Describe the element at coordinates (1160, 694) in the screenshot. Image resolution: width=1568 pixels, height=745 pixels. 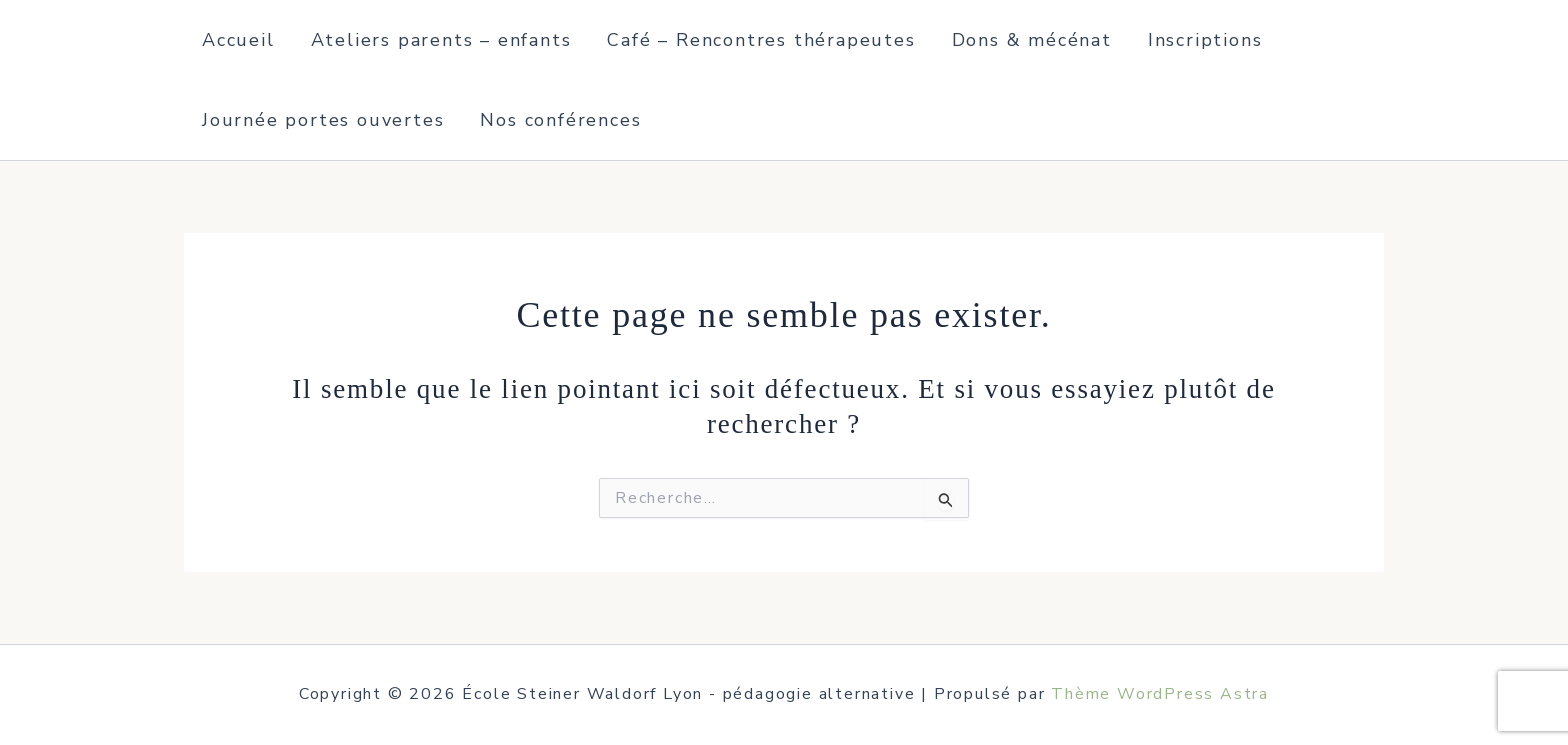
I see `Thème WordPress Astra` at that location.